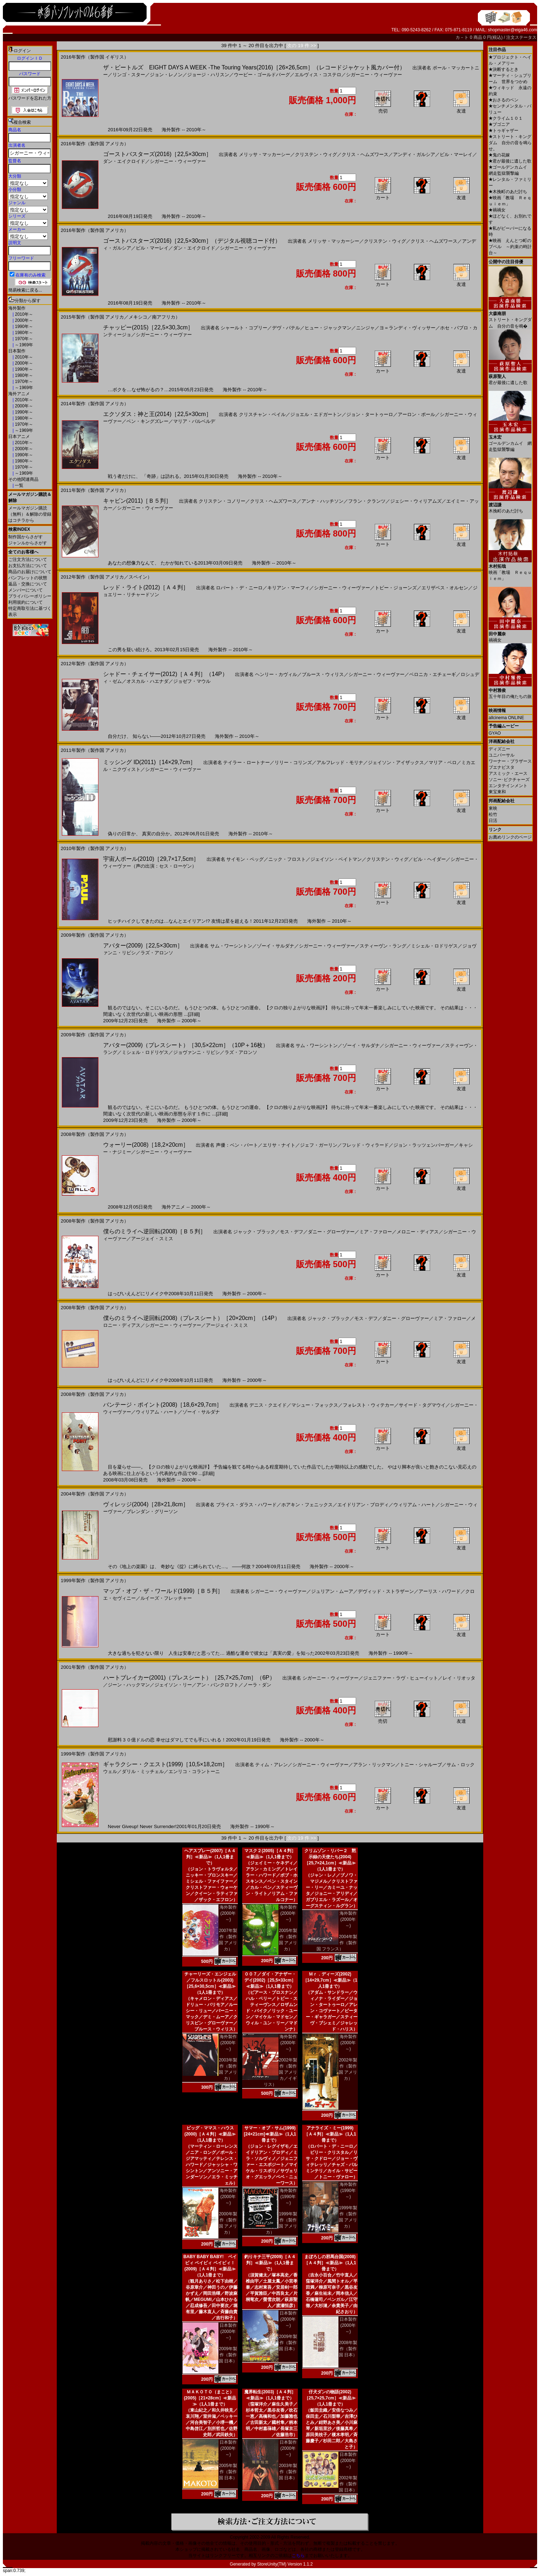 This screenshot has height=2576, width=540. What do you see at coordinates (239, 587) in the screenshot?
I see `ロバート・デ・ニーロ` at bounding box center [239, 587].